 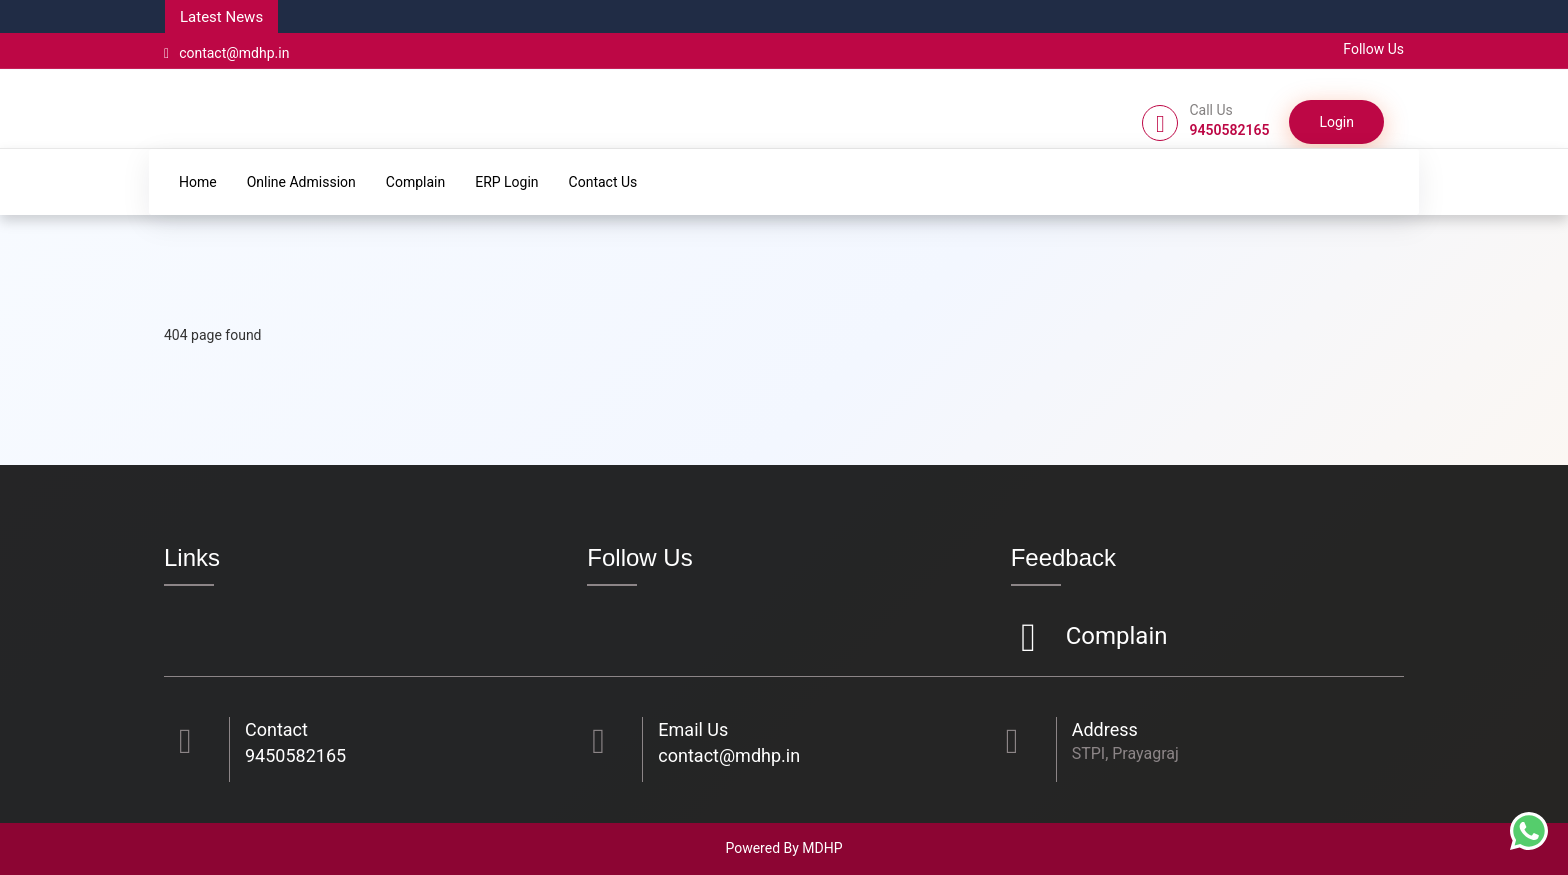 I want to click on Address, so click(x=1105, y=729).